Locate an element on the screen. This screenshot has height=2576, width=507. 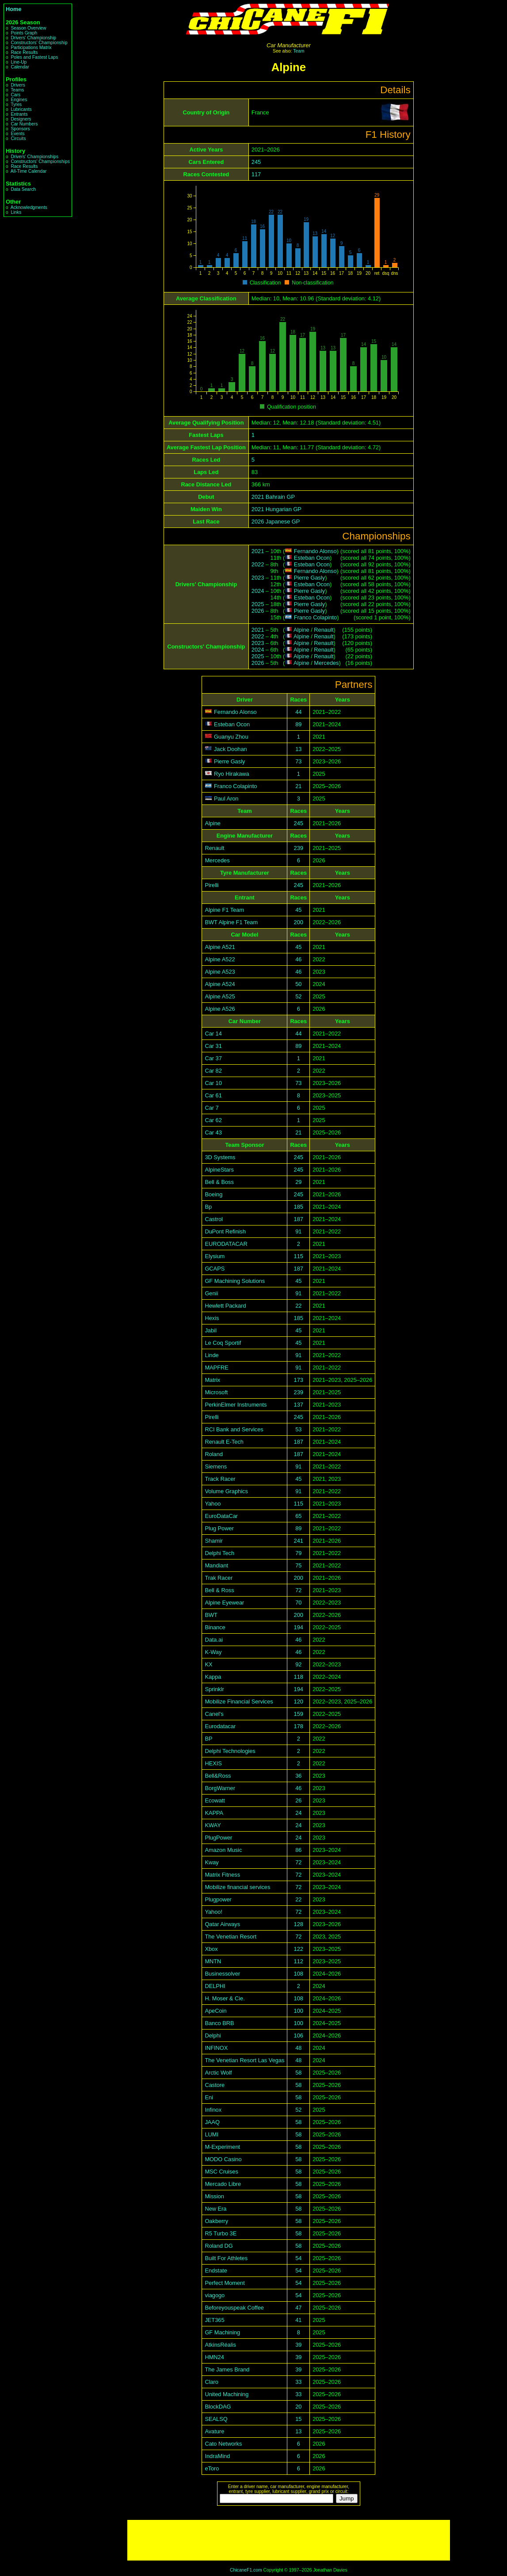
MSC Cruises is located at coordinates (221, 2171).